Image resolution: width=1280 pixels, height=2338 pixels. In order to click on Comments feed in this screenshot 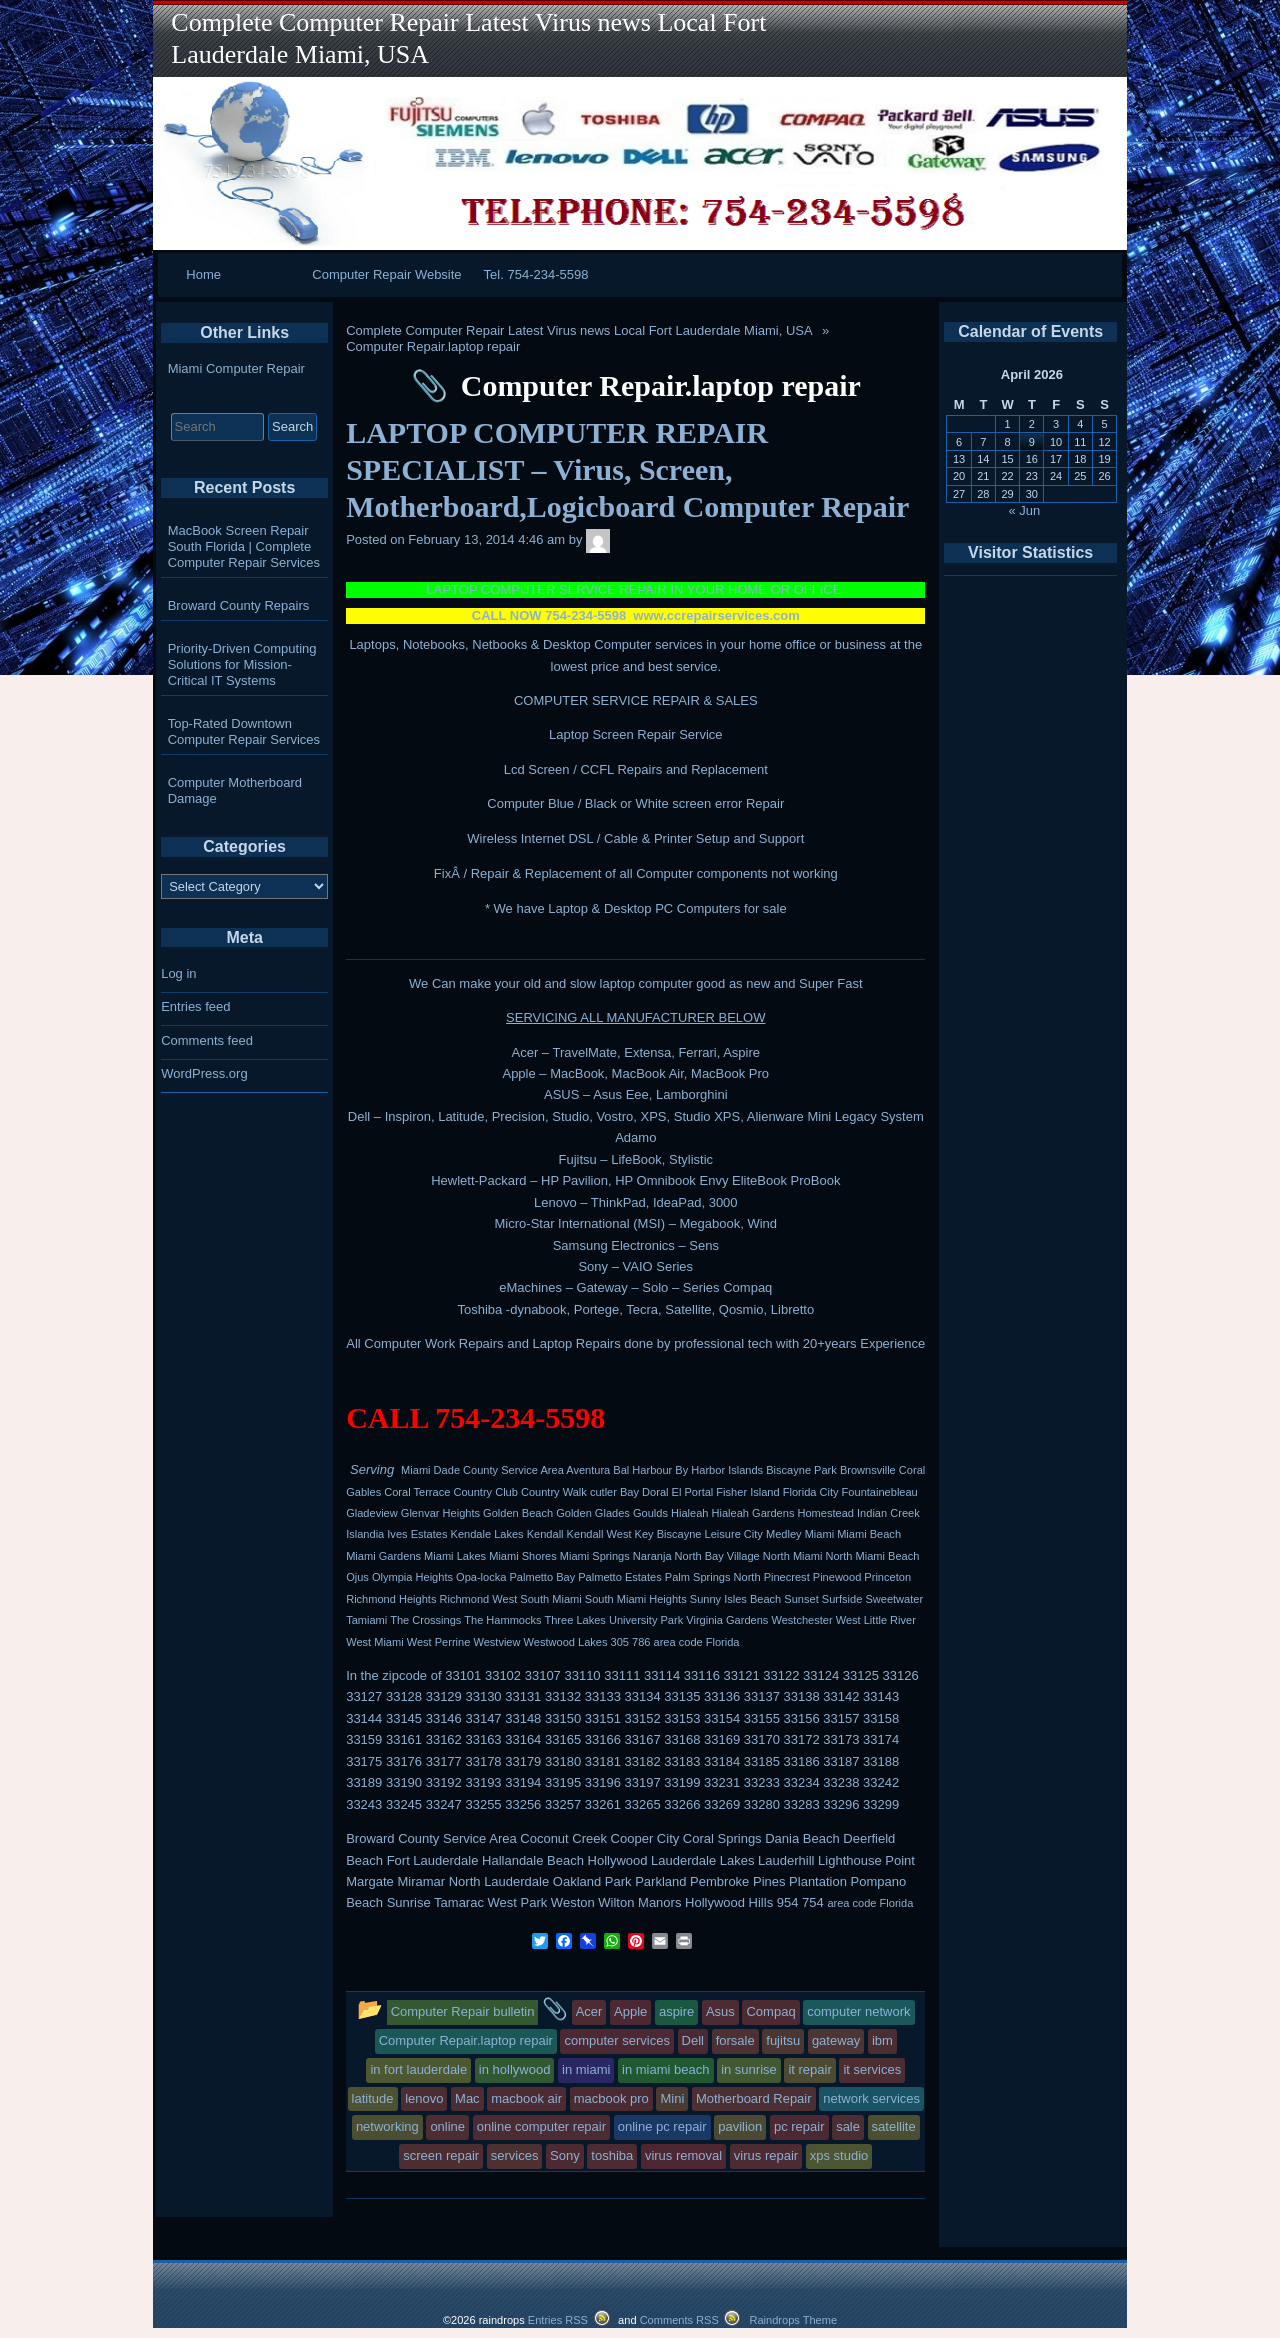, I will do `click(207, 1040)`.